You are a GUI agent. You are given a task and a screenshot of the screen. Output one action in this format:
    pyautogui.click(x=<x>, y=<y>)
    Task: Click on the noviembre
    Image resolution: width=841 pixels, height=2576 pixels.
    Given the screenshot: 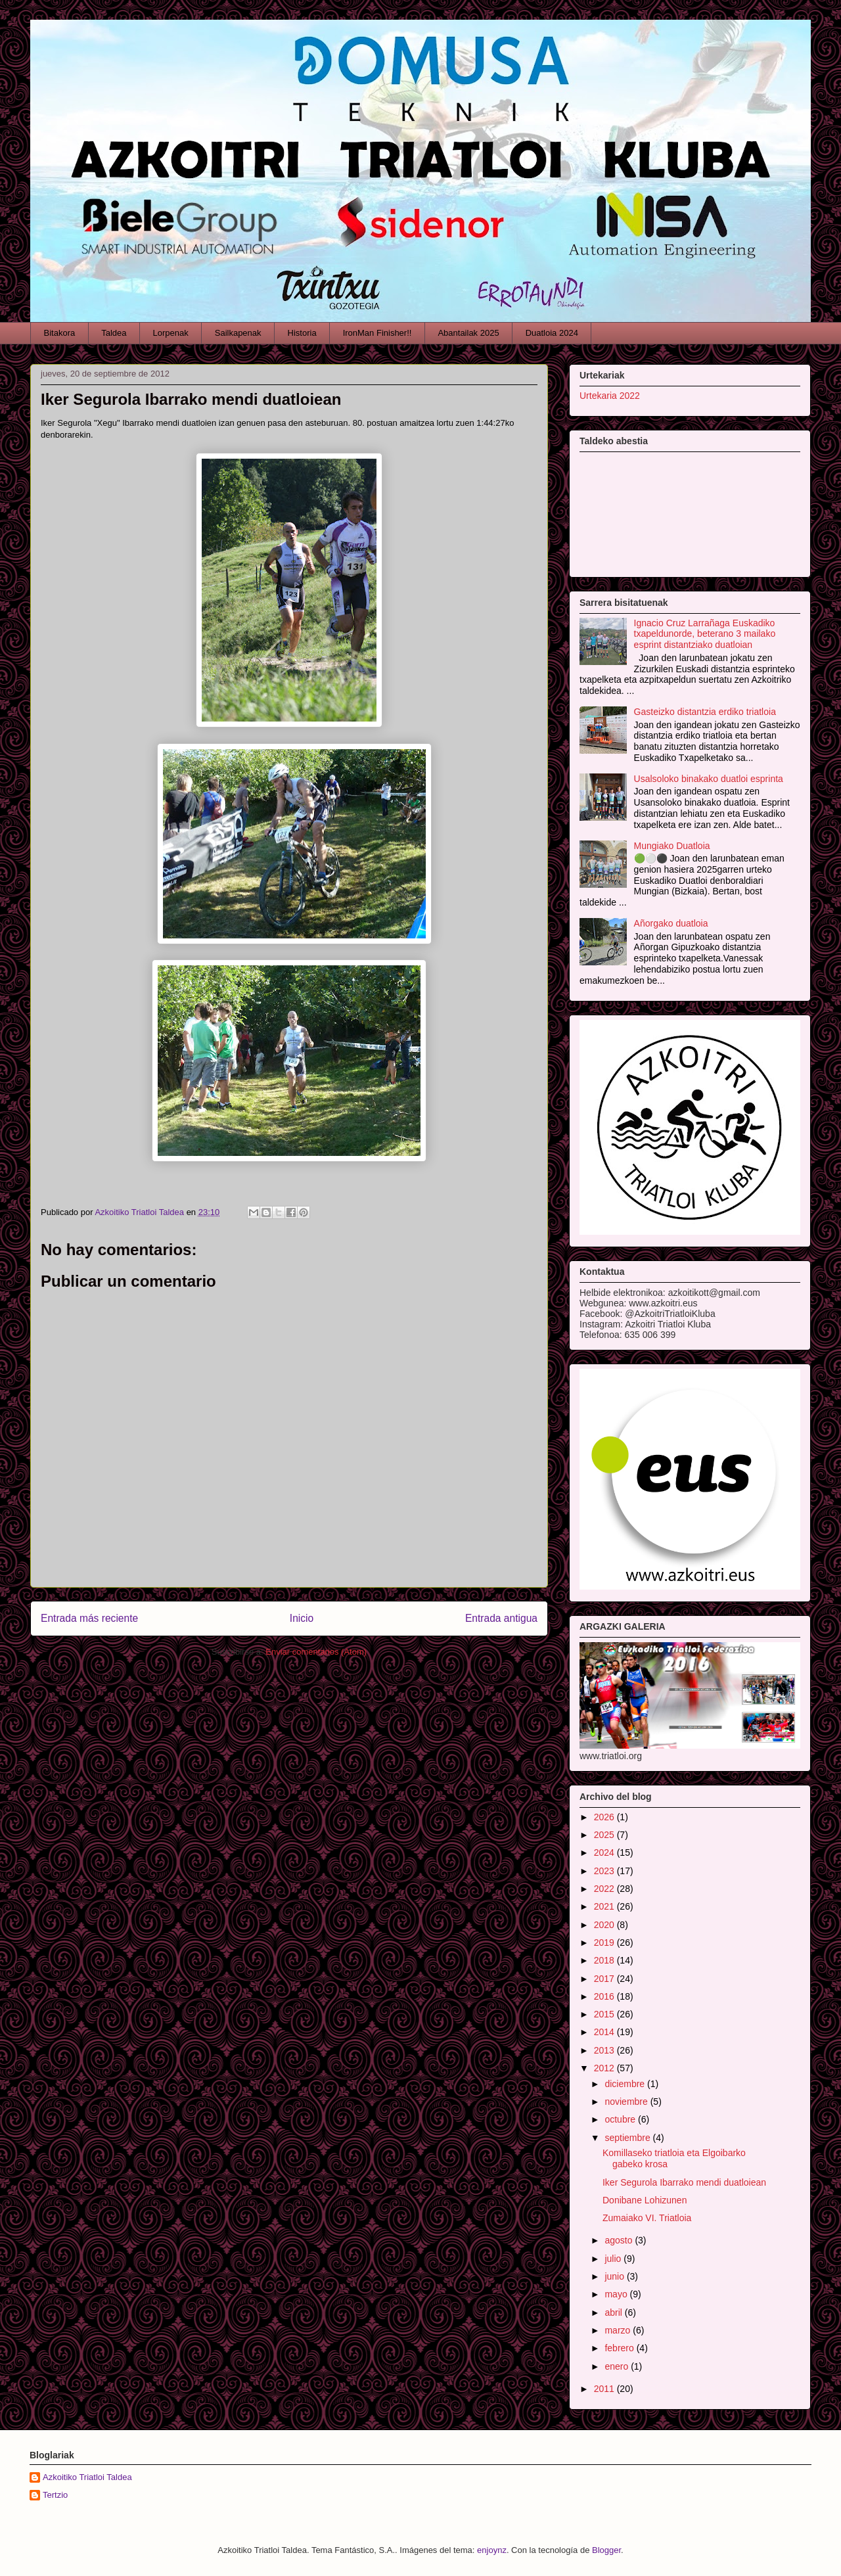 What is the action you would take?
    pyautogui.click(x=627, y=2101)
    